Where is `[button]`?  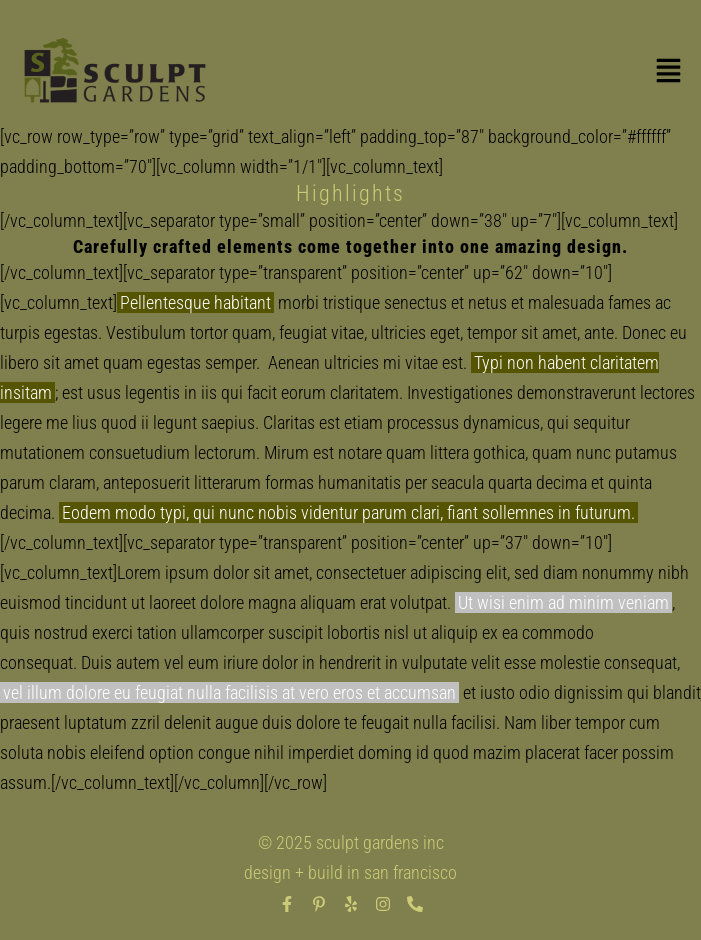
[button] is located at coordinates (668, 73).